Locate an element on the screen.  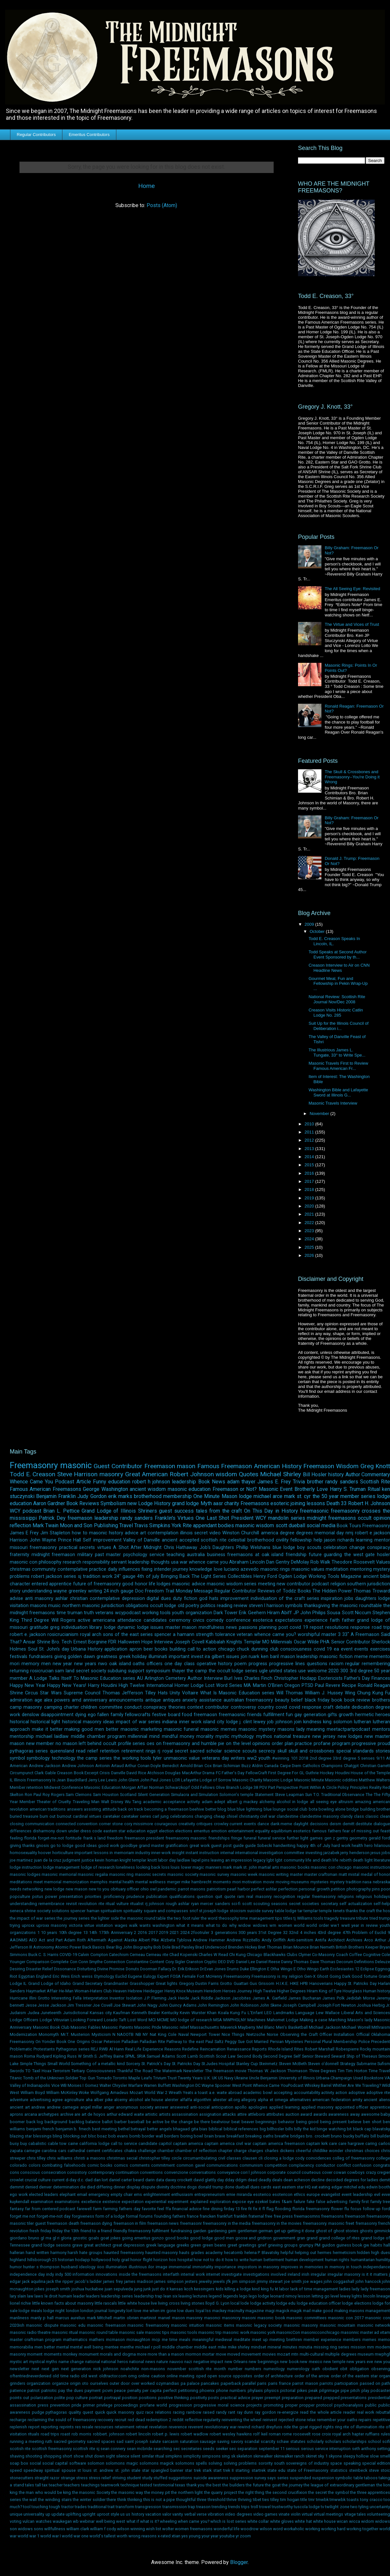
secretaries is located at coordinates (191, 2448).